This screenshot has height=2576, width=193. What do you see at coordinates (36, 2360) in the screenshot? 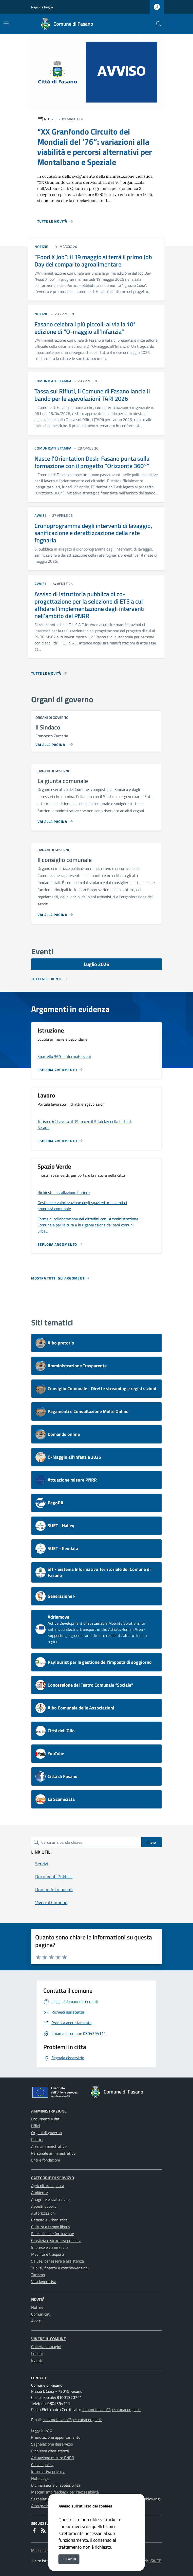
I see `Eventi` at bounding box center [36, 2360].